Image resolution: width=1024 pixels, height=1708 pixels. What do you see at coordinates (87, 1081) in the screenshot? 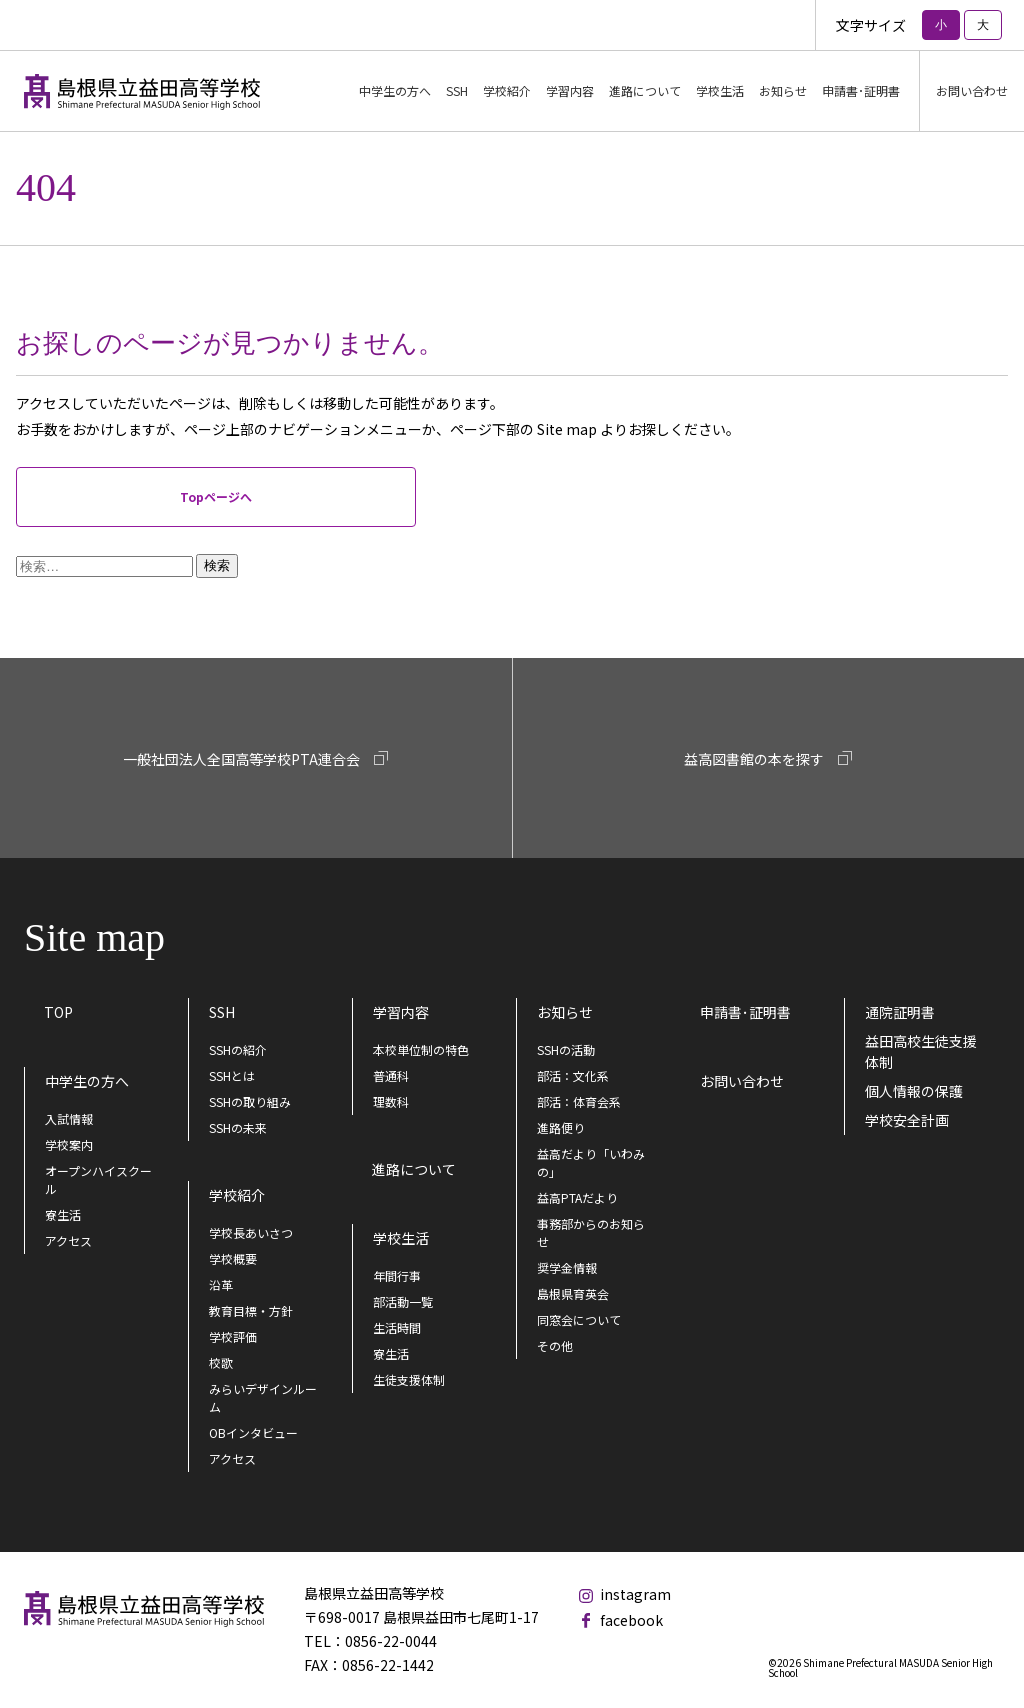
I see `中学生の方へ` at bounding box center [87, 1081].